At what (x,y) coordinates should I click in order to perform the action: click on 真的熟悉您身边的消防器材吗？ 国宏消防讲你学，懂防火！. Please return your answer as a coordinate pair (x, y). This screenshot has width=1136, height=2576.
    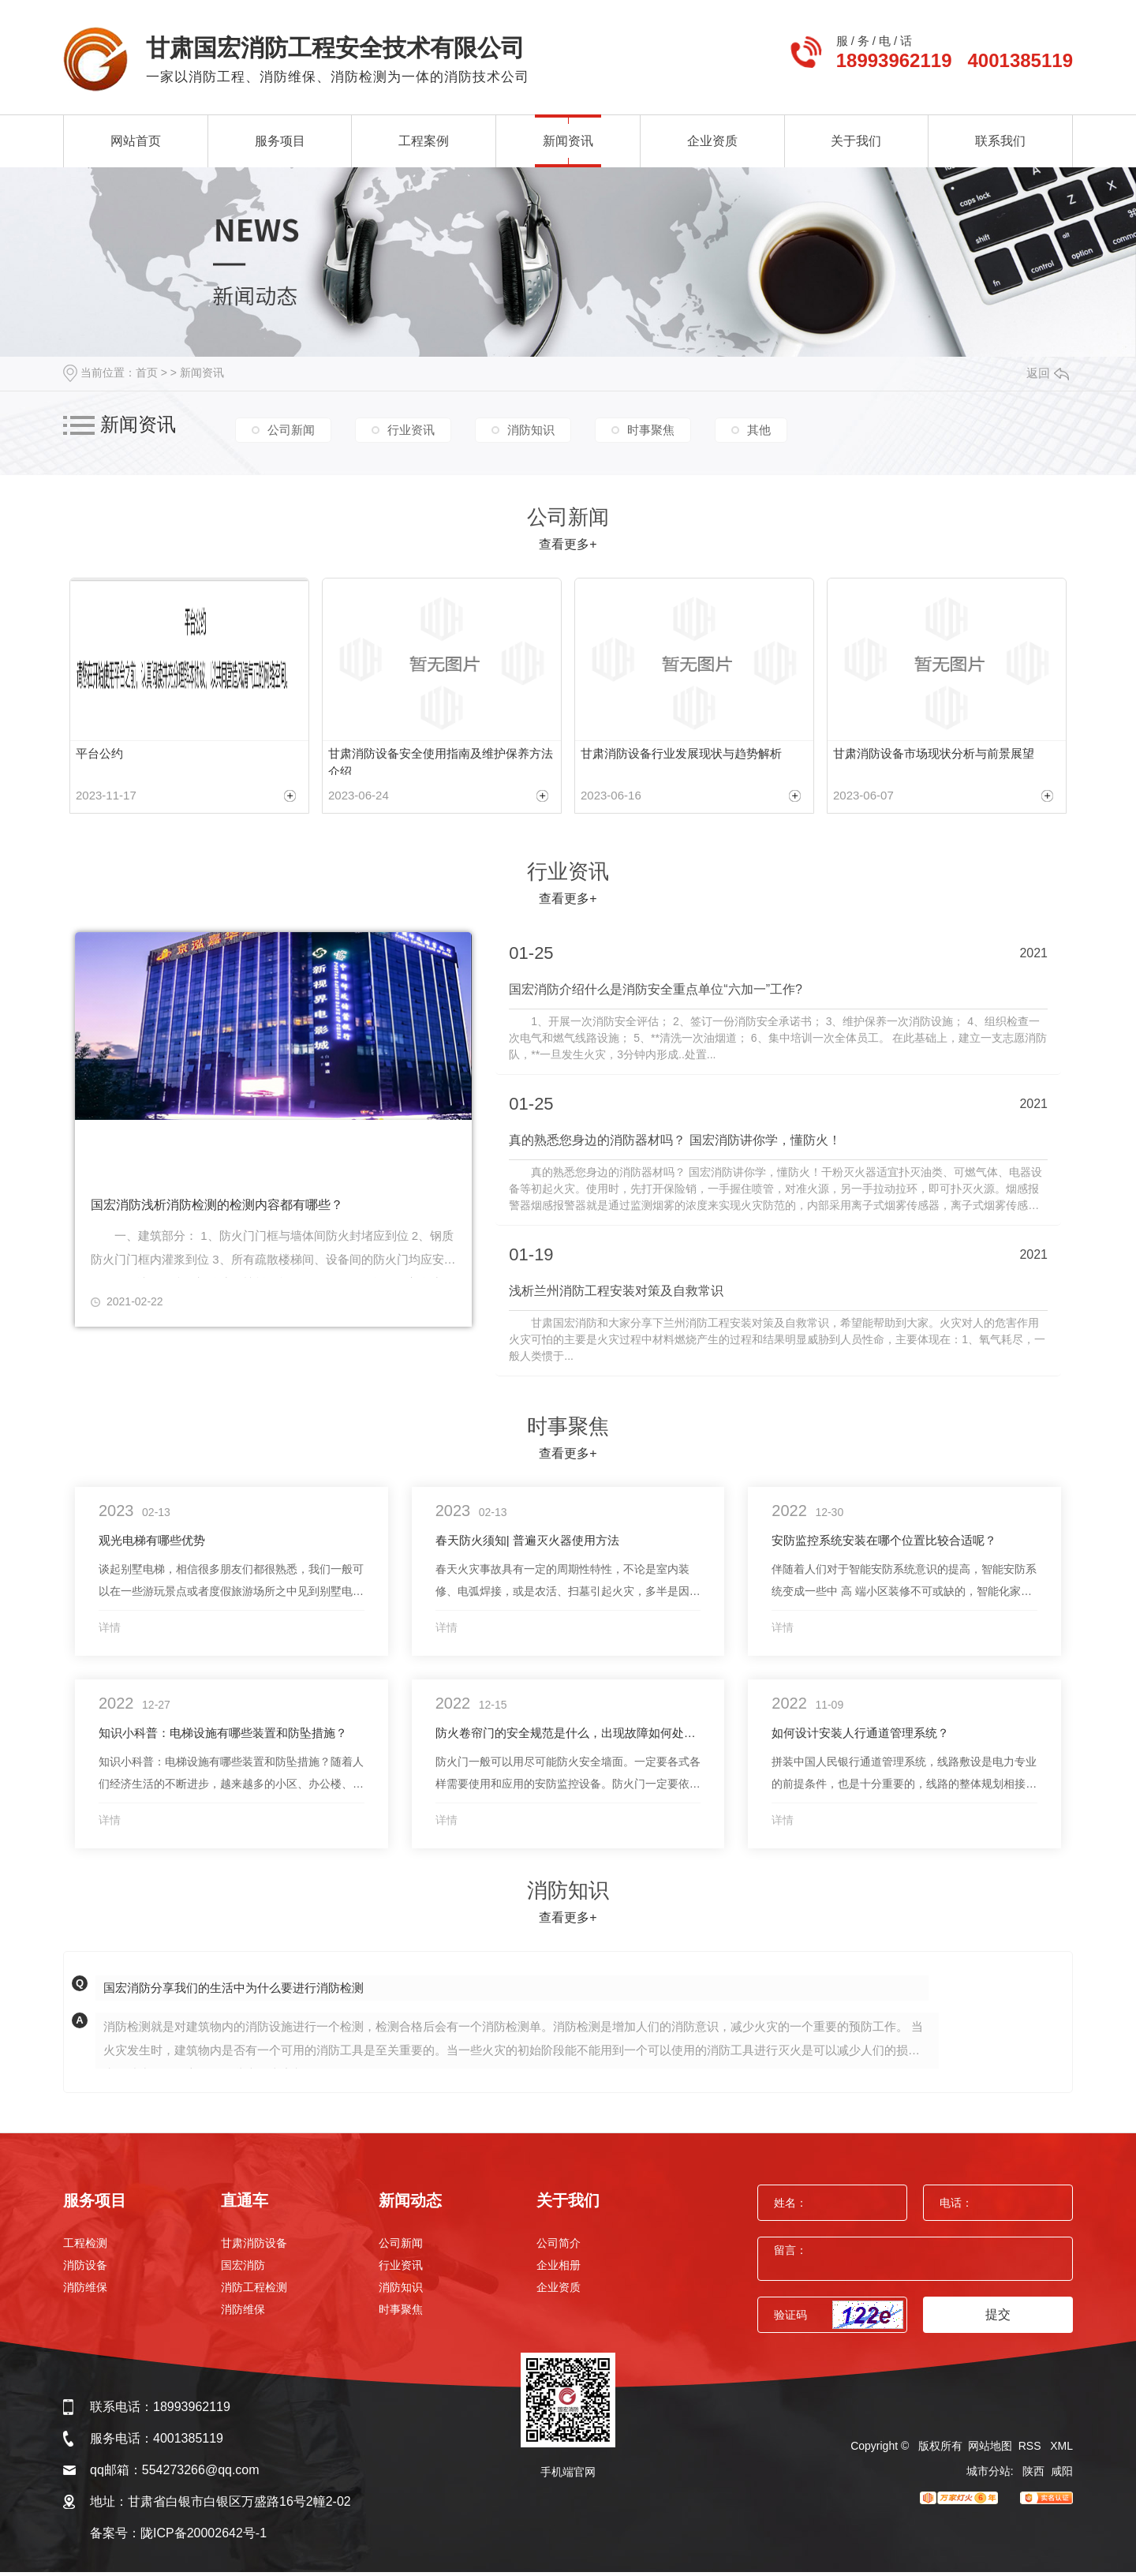
    Looking at the image, I should click on (674, 1144).